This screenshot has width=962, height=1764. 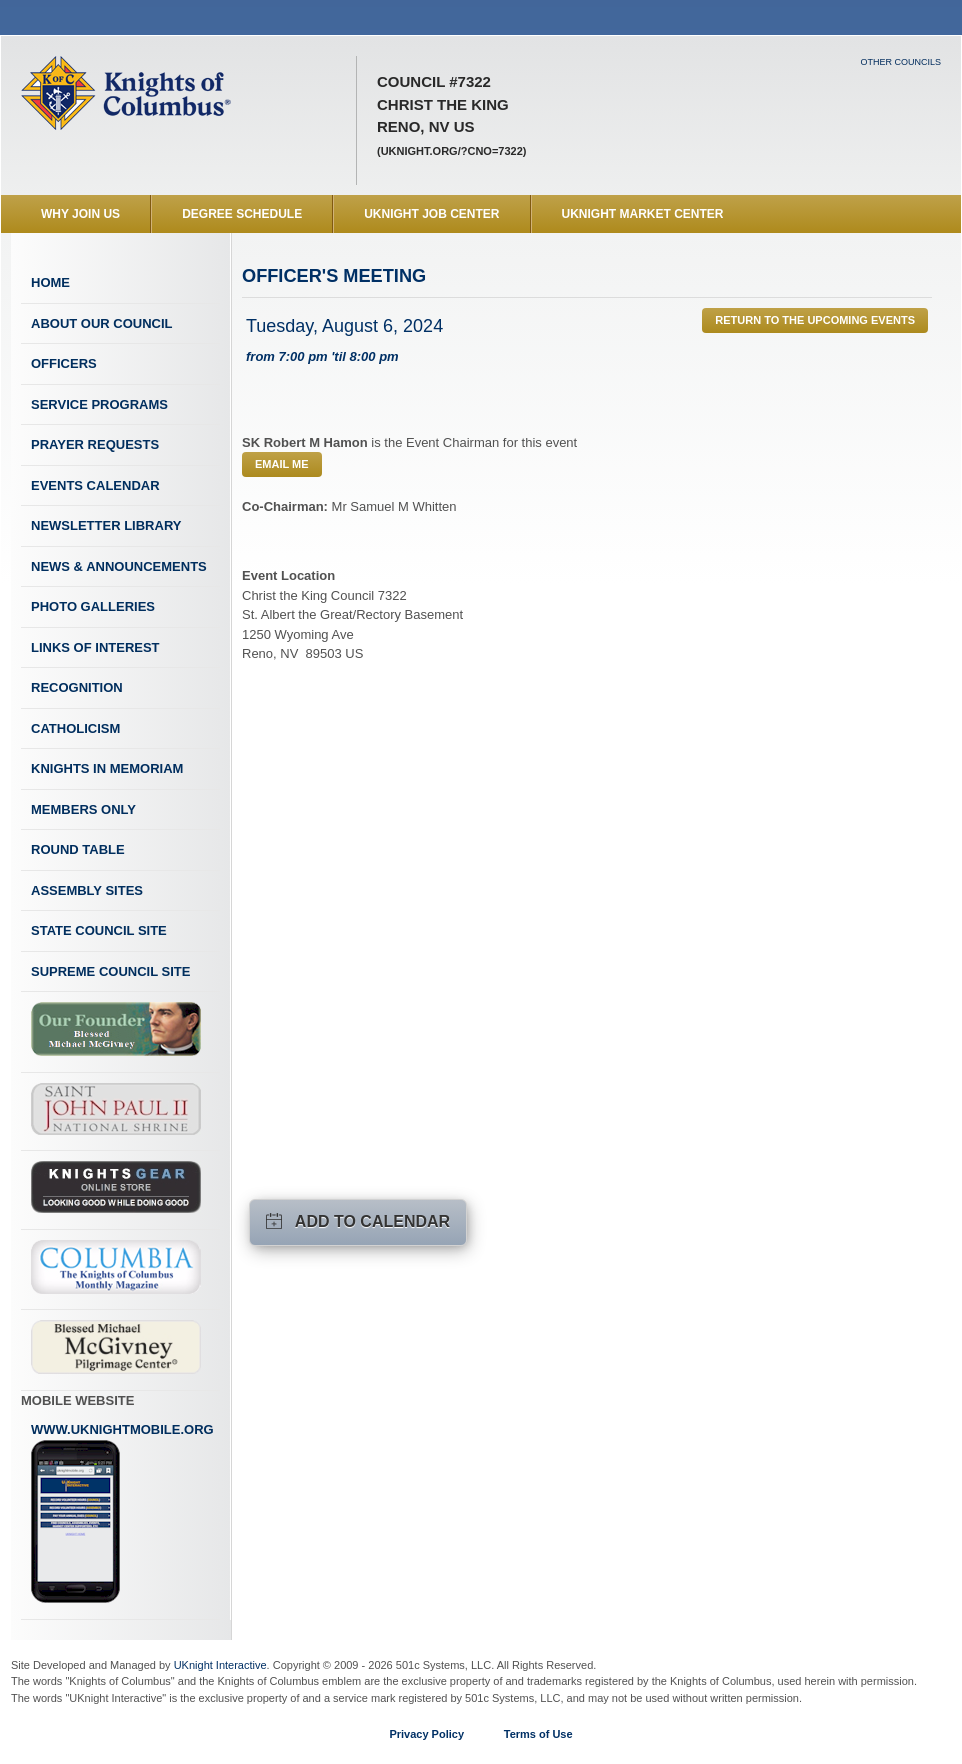 I want to click on www.uknightmobile.org, so click(x=122, y=1513).